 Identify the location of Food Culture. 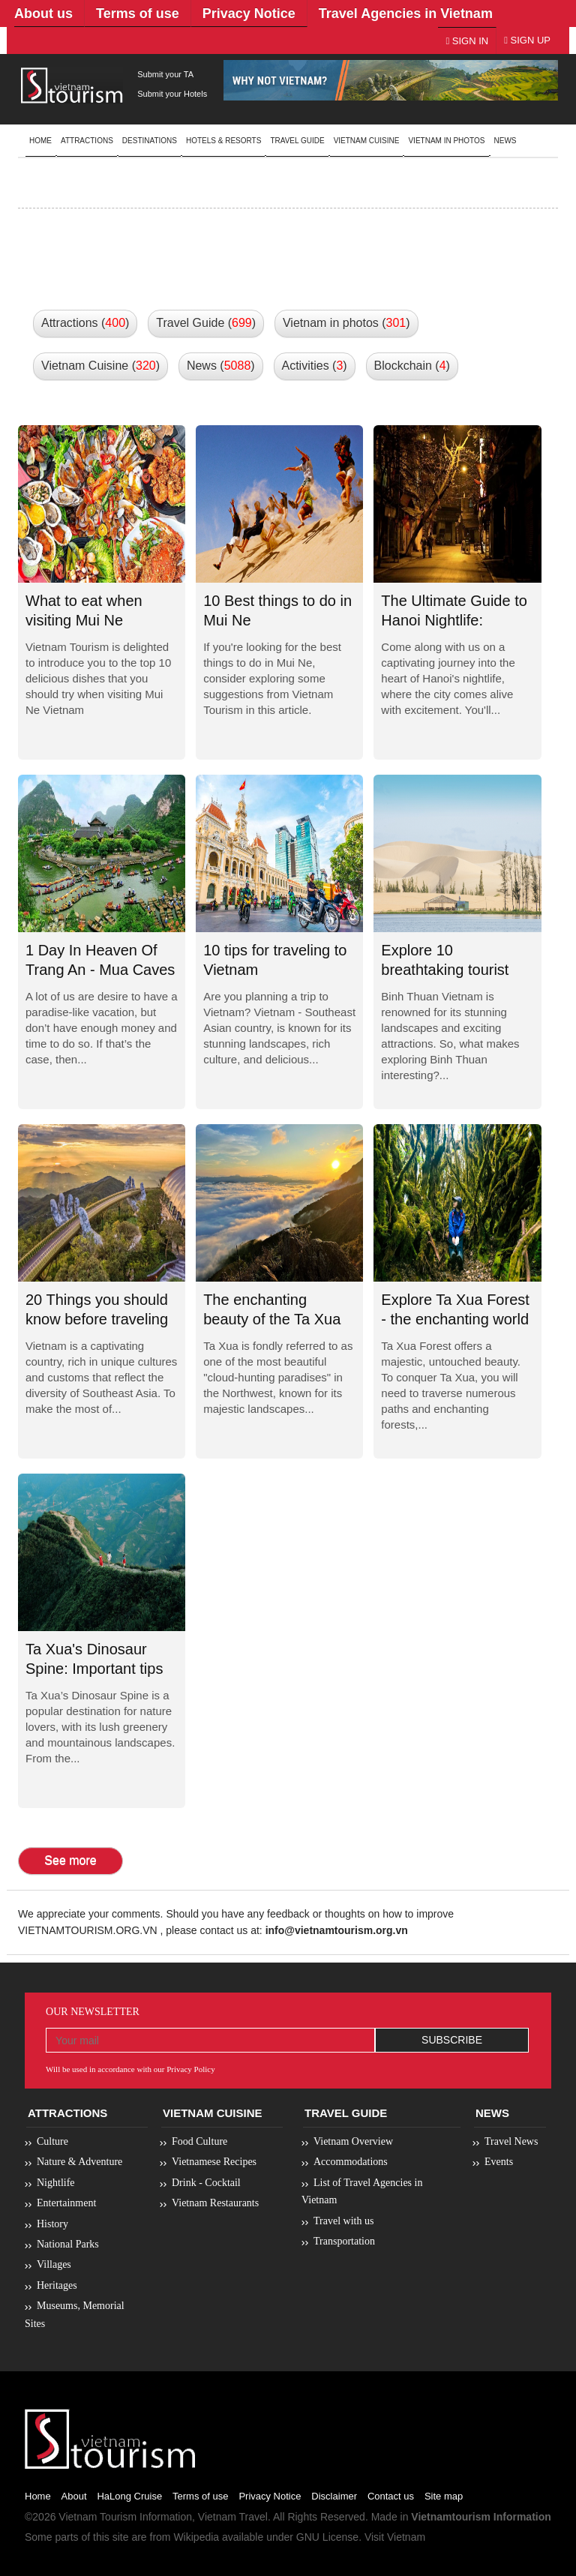
(199, 2141).